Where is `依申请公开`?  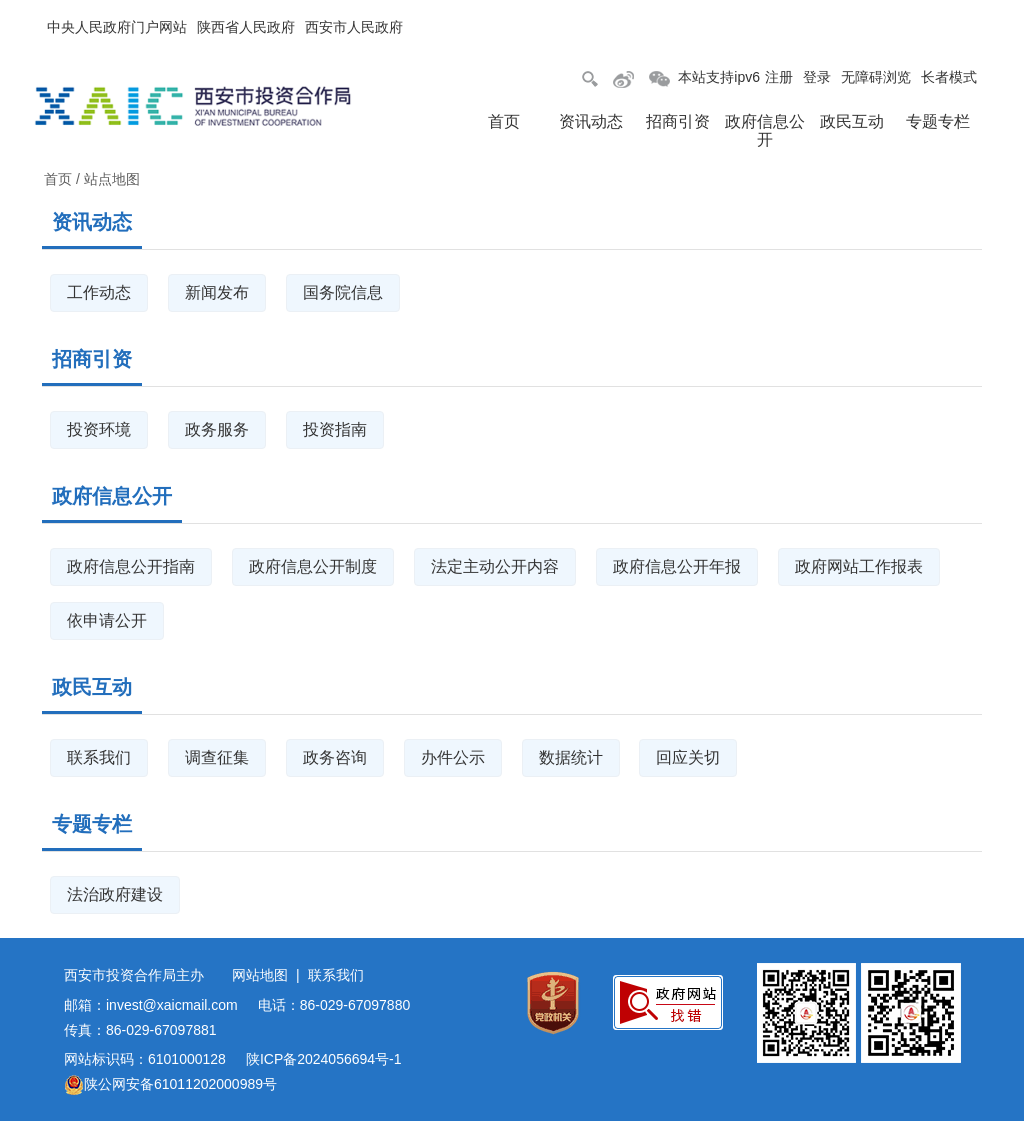
依申请公开 is located at coordinates (107, 620).